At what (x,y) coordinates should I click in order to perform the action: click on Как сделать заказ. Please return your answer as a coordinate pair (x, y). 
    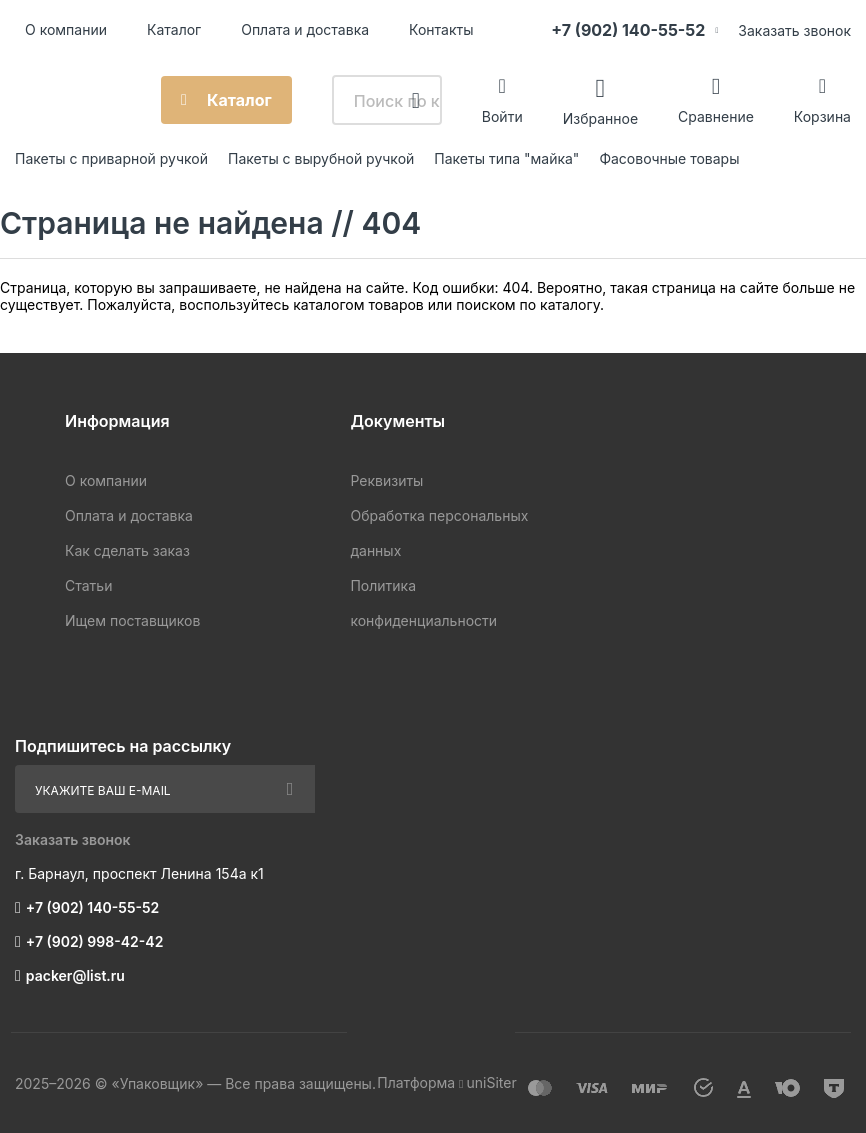
    Looking at the image, I should click on (127, 550).